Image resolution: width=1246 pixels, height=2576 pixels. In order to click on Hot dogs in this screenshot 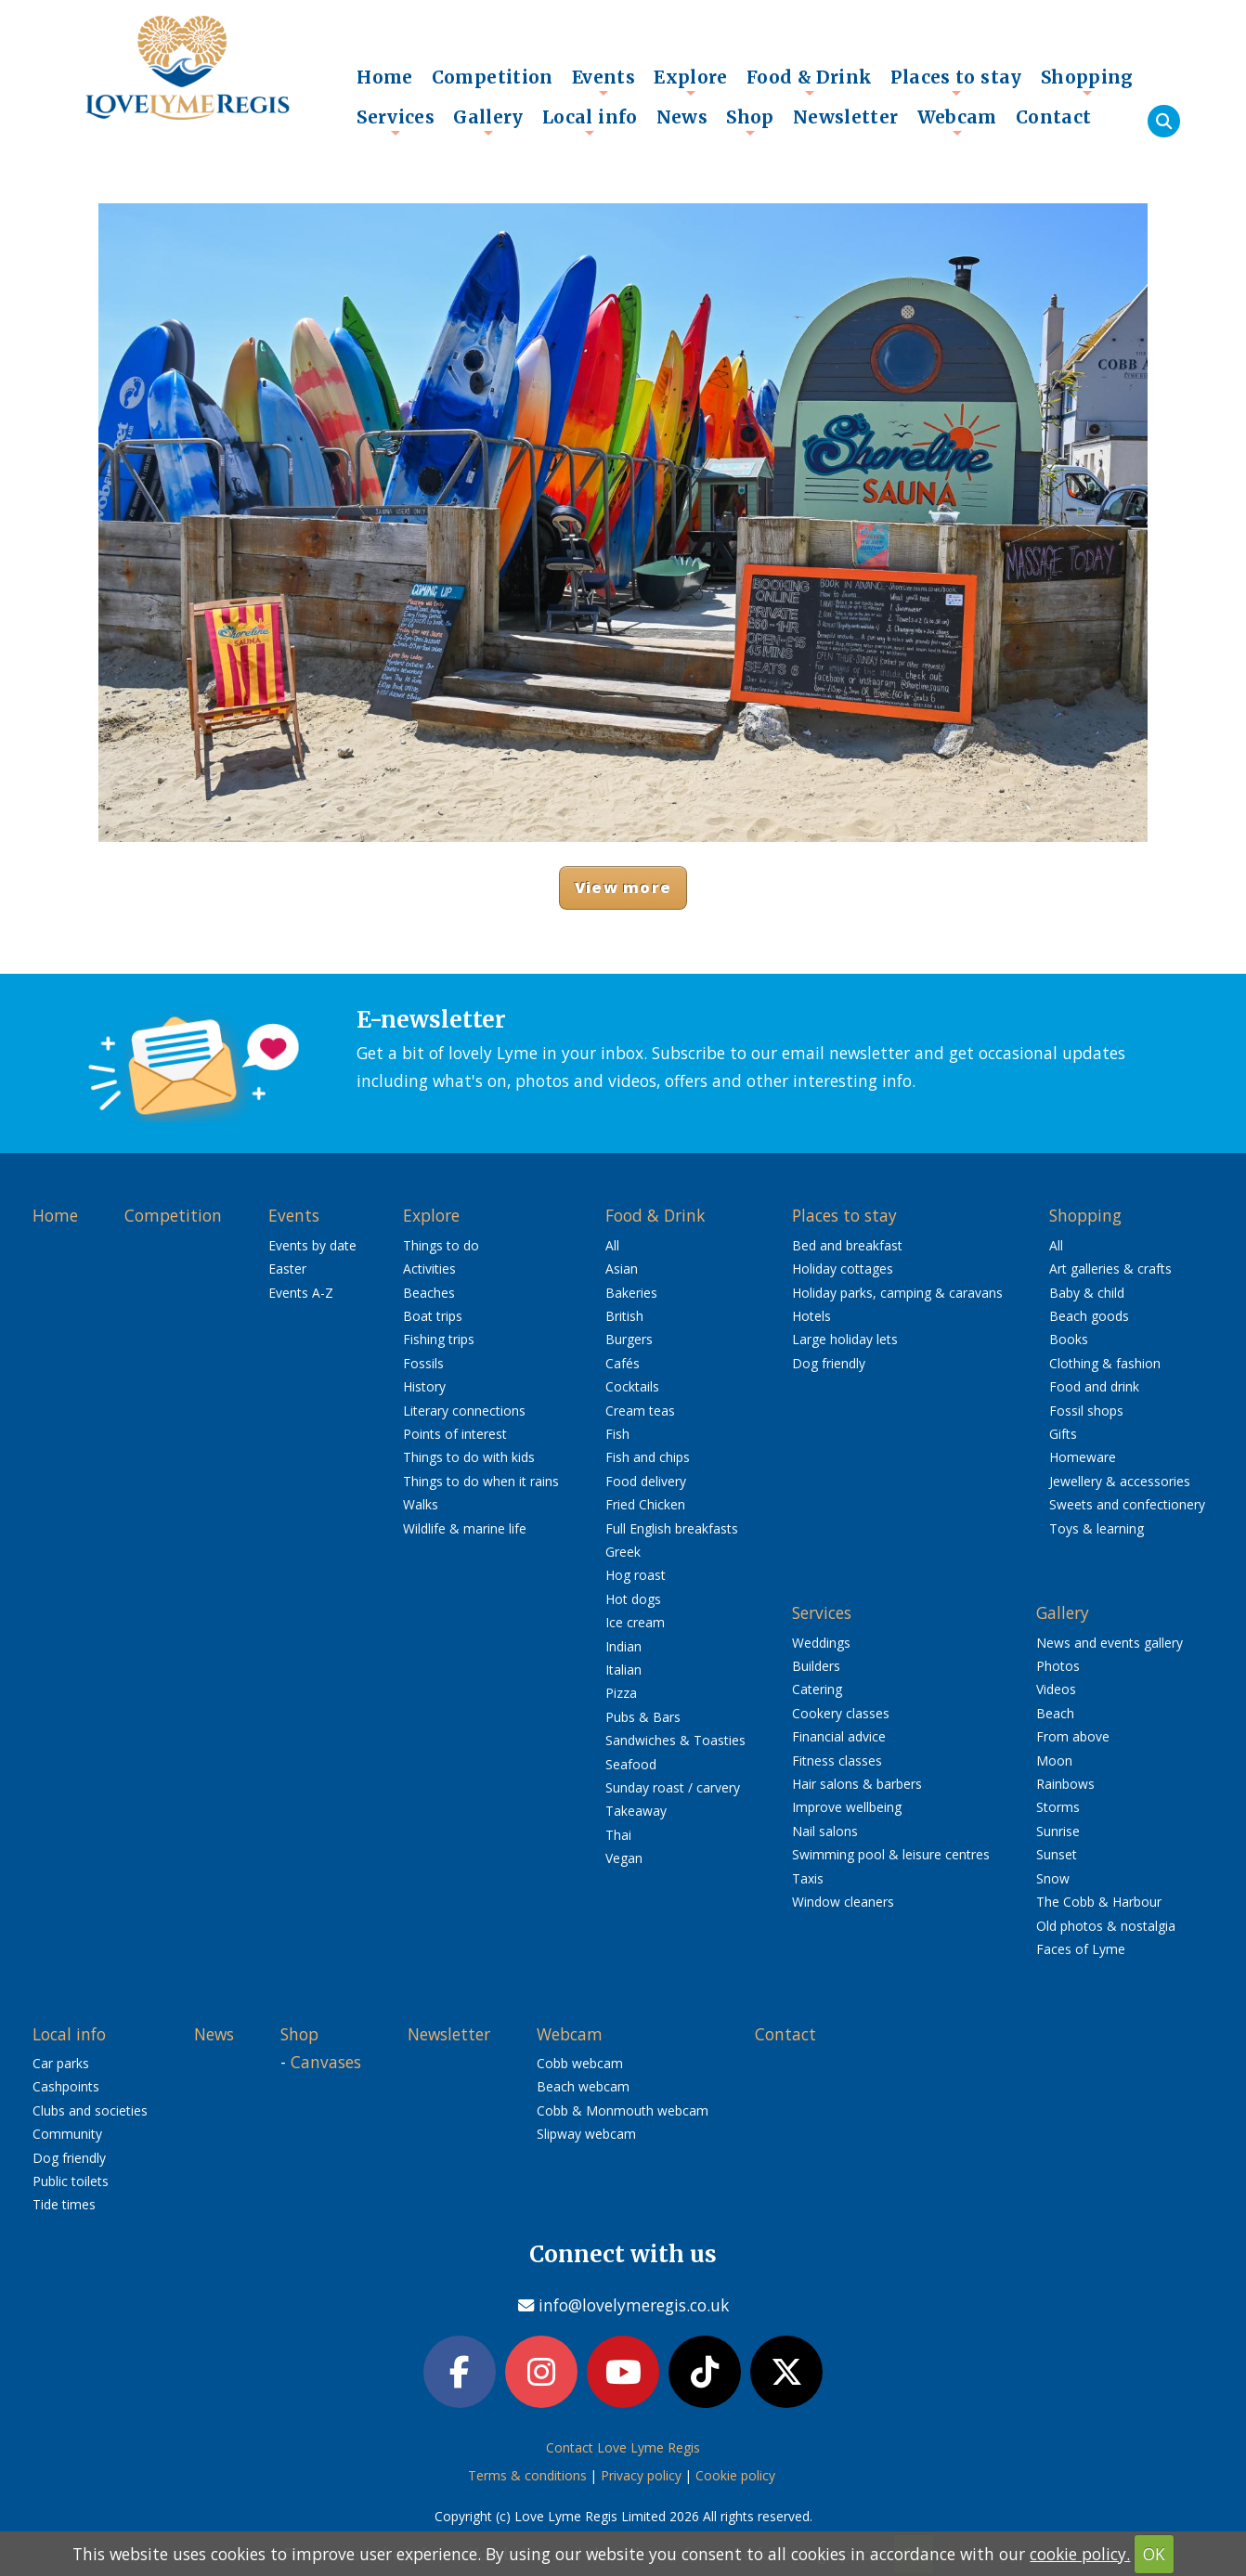, I will do `click(633, 1599)`.